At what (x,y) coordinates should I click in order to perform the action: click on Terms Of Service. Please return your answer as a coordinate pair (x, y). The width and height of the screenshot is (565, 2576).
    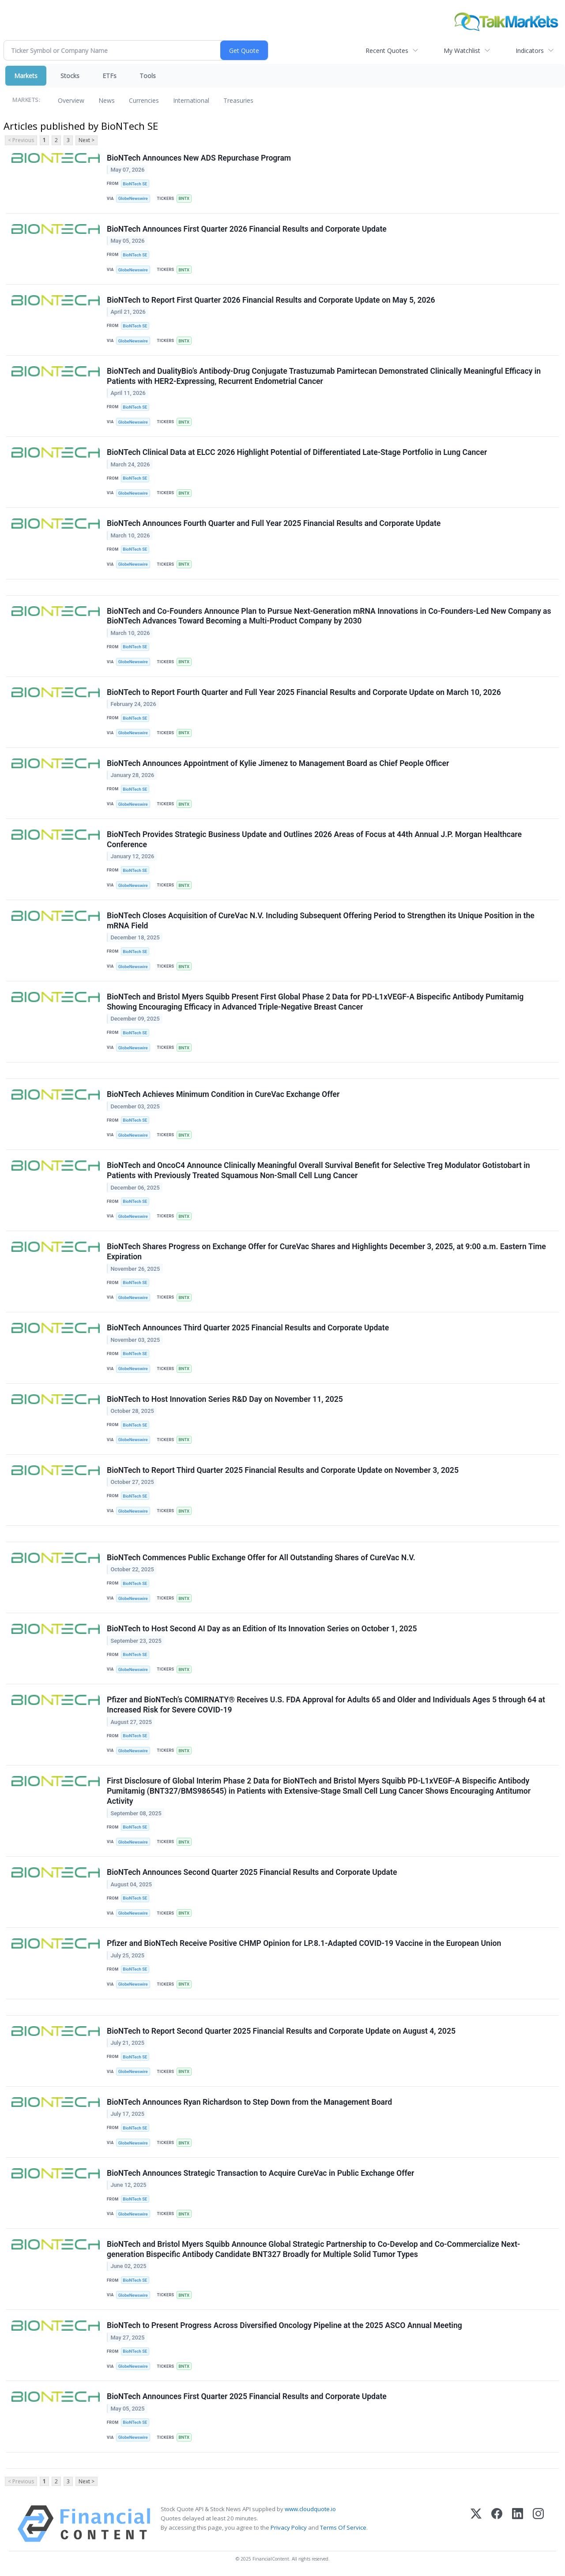
    Looking at the image, I should click on (343, 2527).